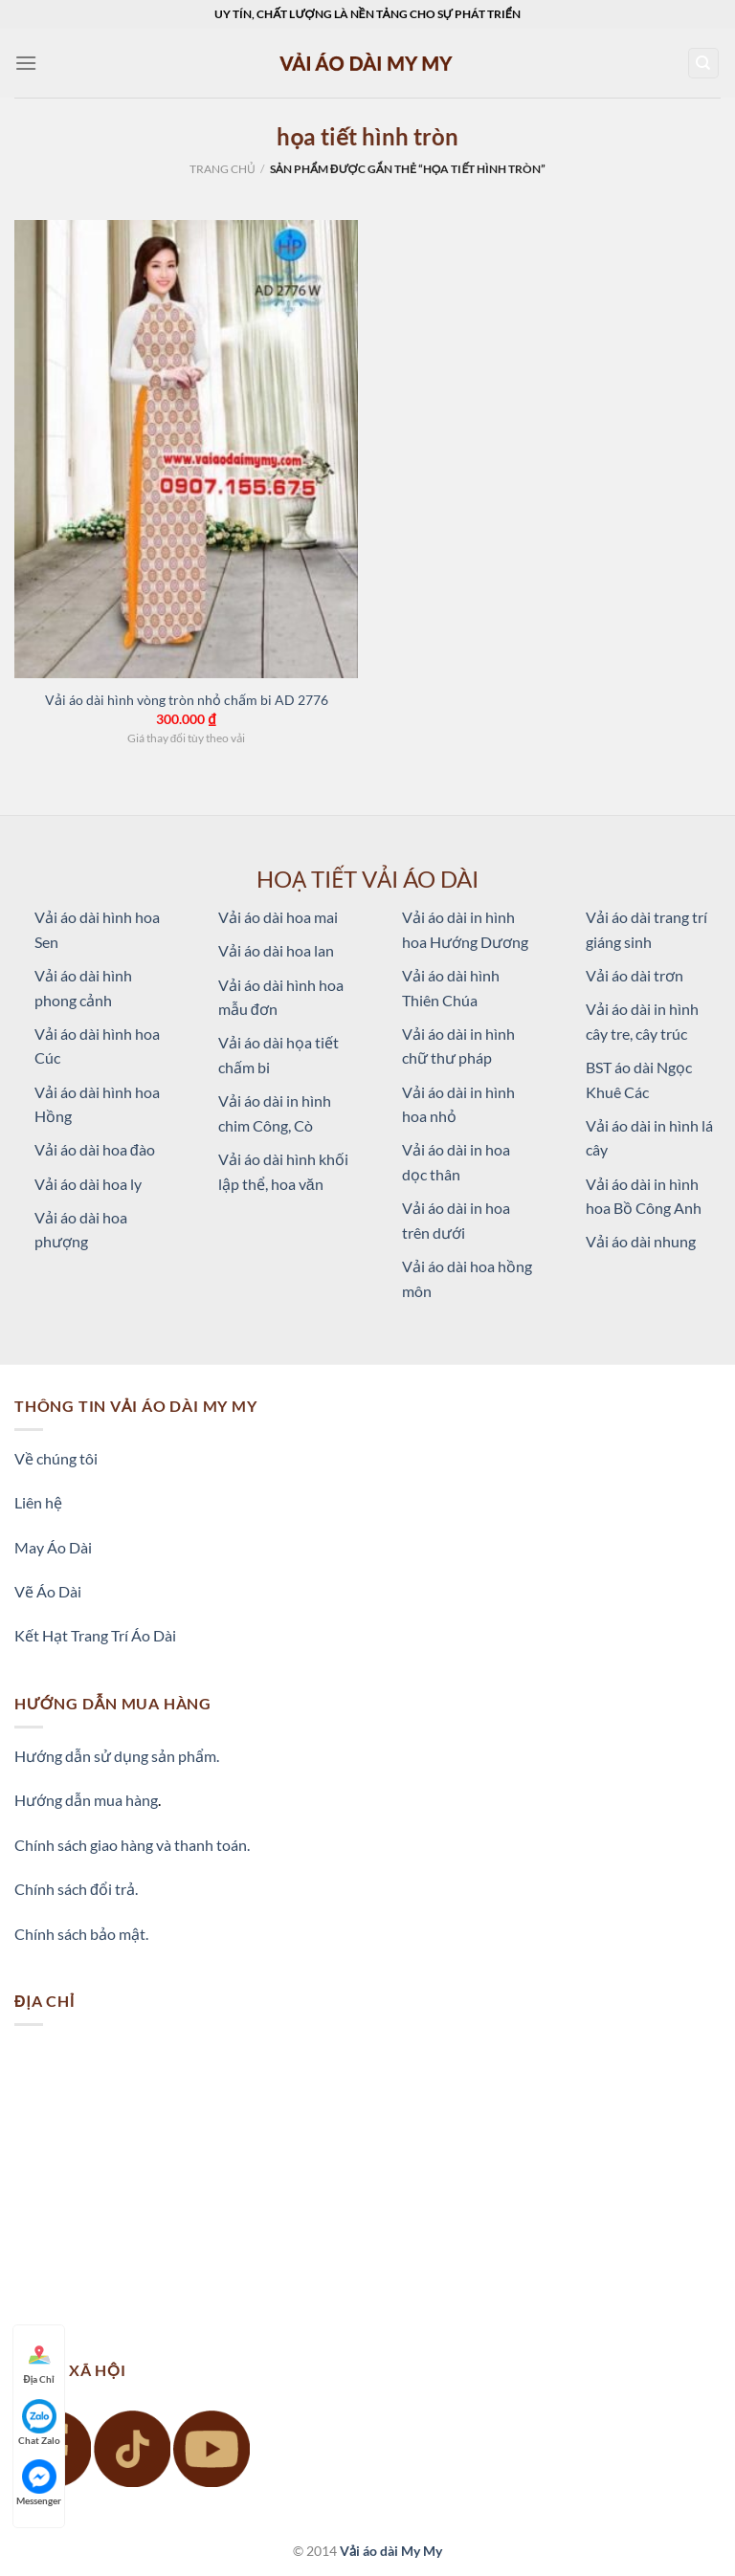 This screenshot has height=2576, width=735. I want to click on Chính sách giao hàng và thanh toán., so click(132, 1845).